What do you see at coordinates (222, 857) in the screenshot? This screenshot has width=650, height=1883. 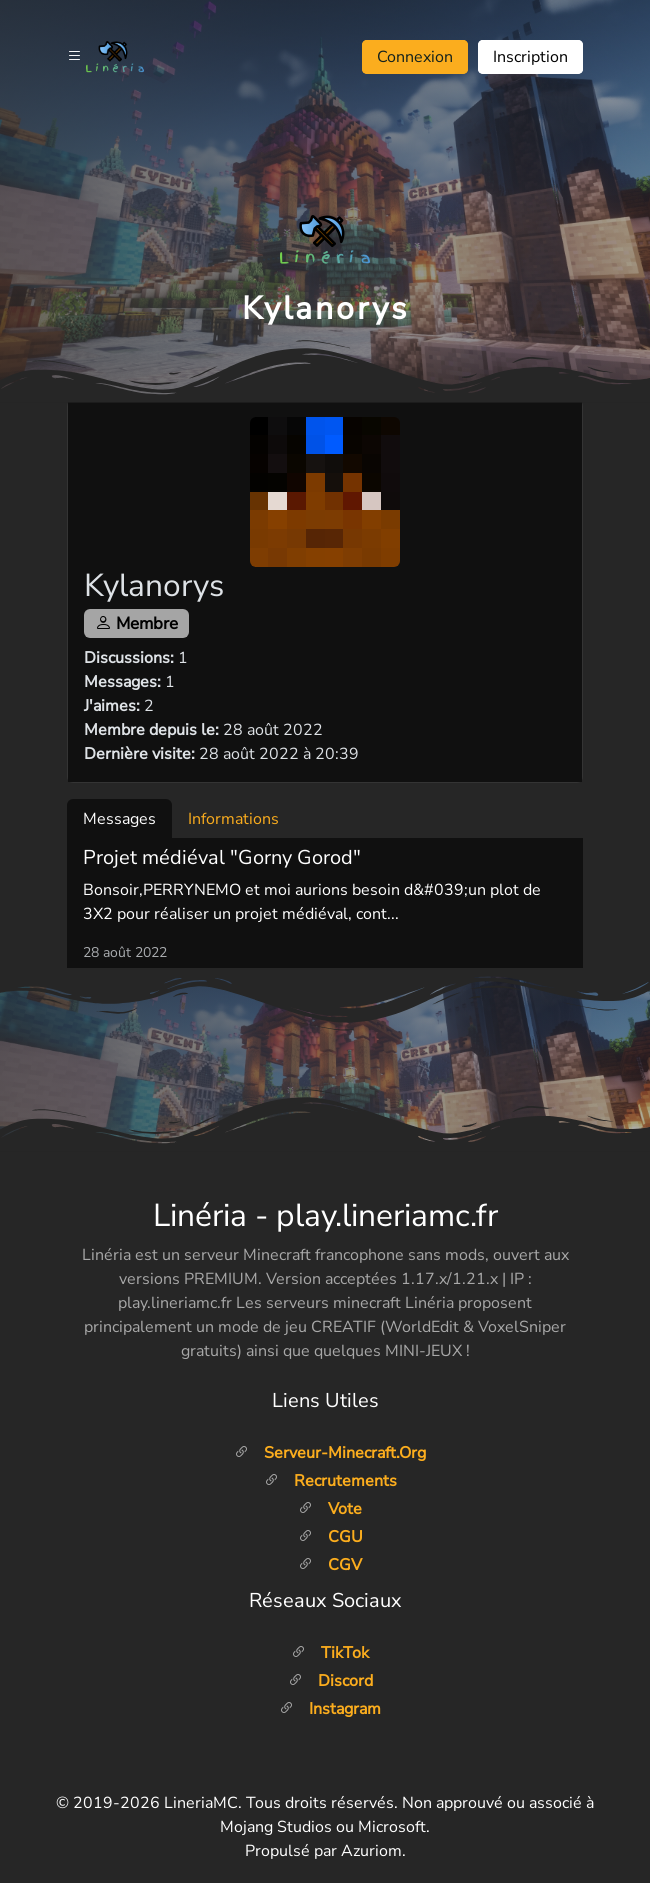 I see `Projet médiéval "Gorny Gorod"` at bounding box center [222, 857].